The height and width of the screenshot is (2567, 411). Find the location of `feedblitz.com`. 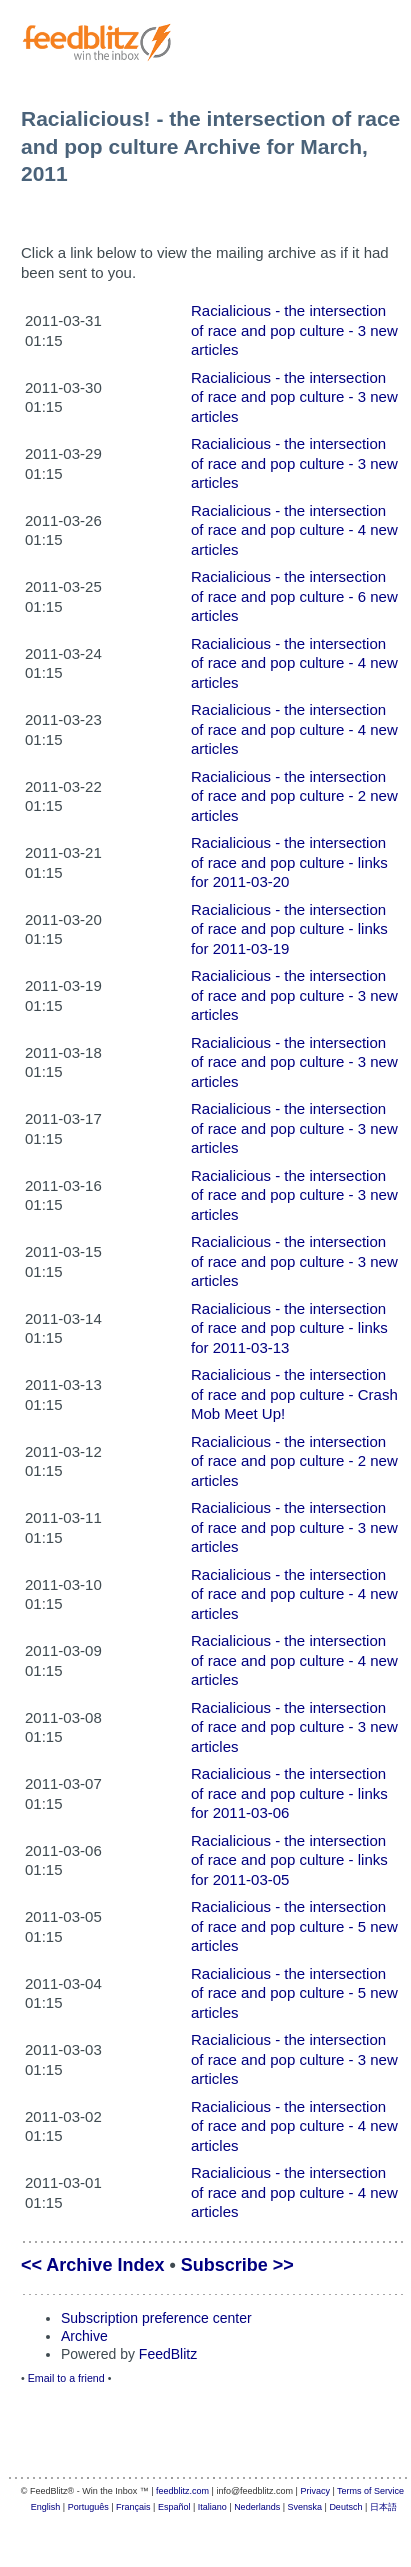

feedblitz.com is located at coordinates (182, 2491).